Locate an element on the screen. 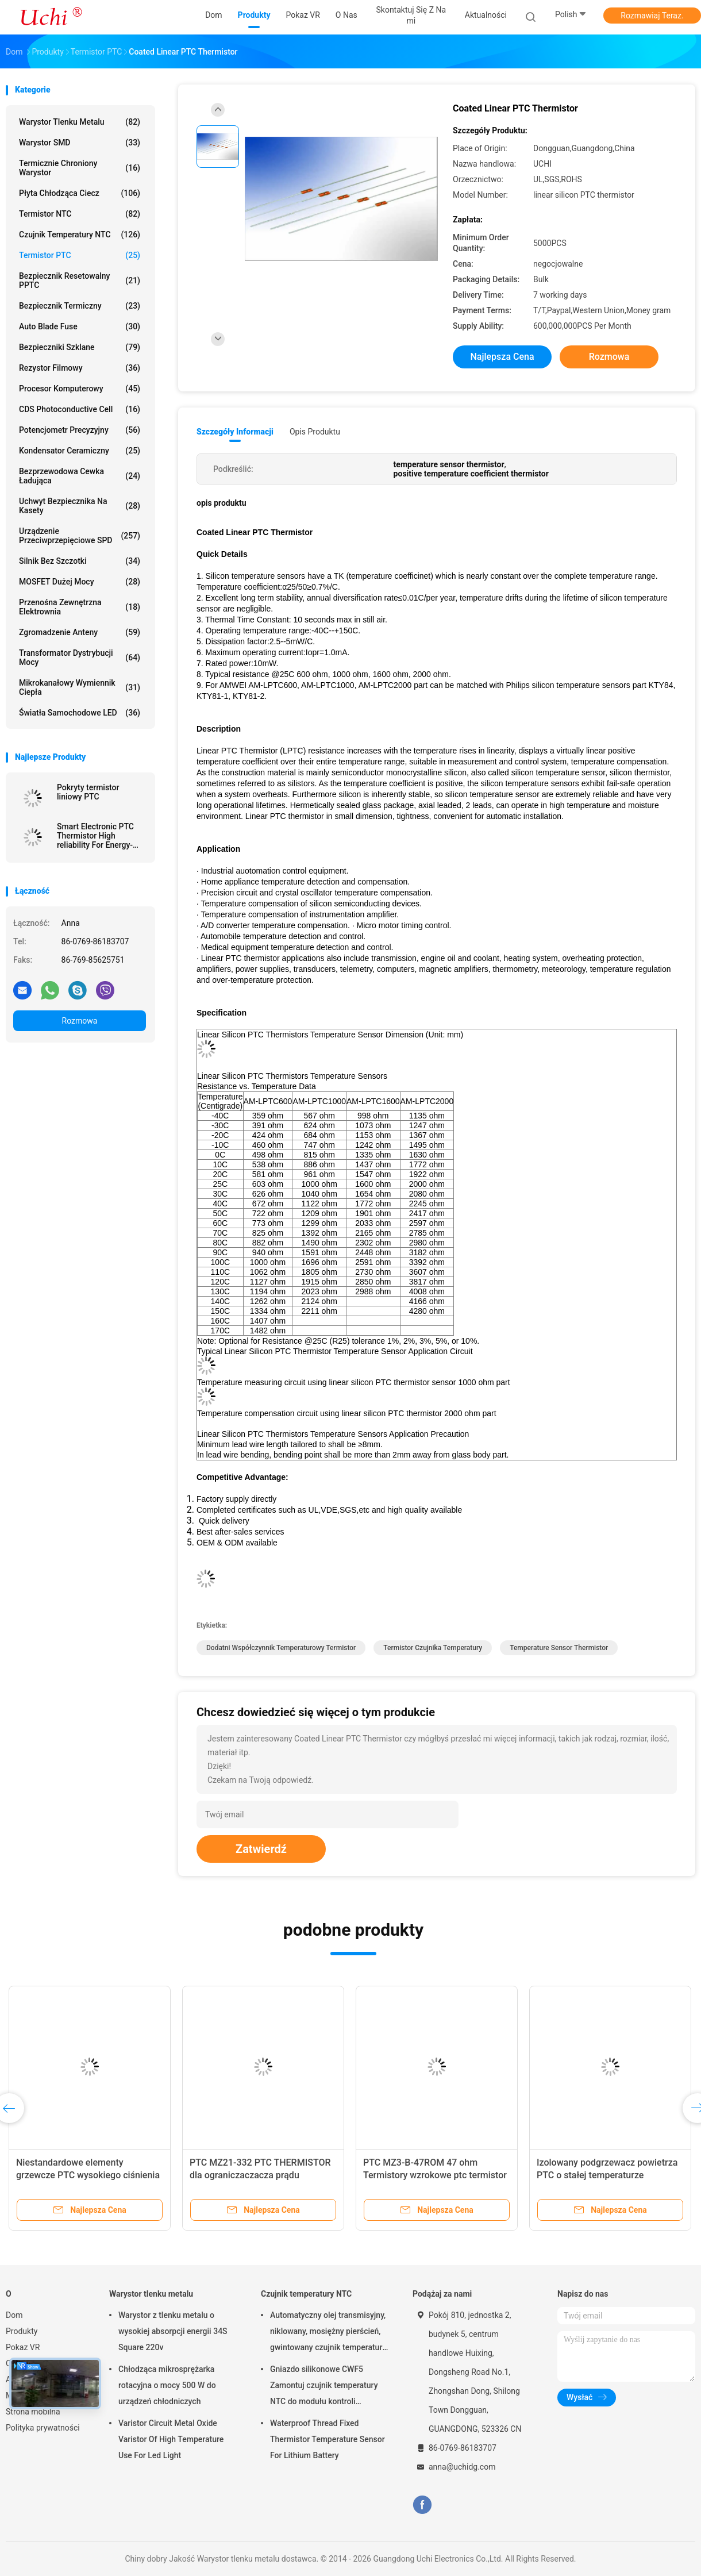 The height and width of the screenshot is (2576, 701). temperature sensor thermistor is located at coordinates (559, 1648).